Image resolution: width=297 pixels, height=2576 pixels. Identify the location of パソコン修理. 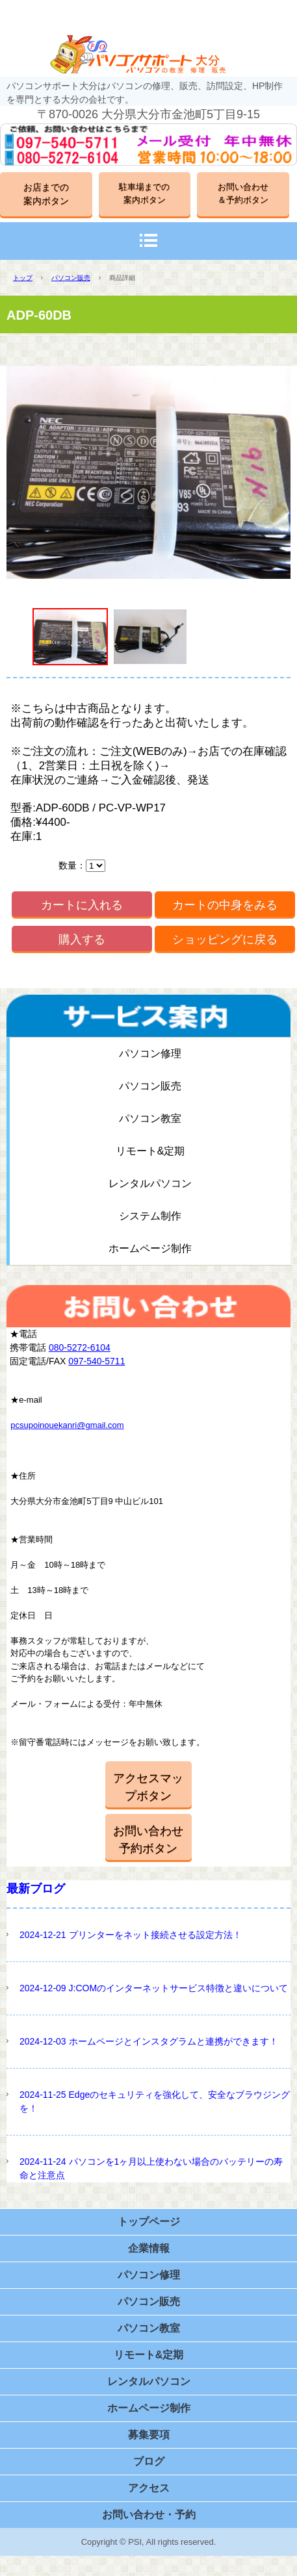
(150, 1053).